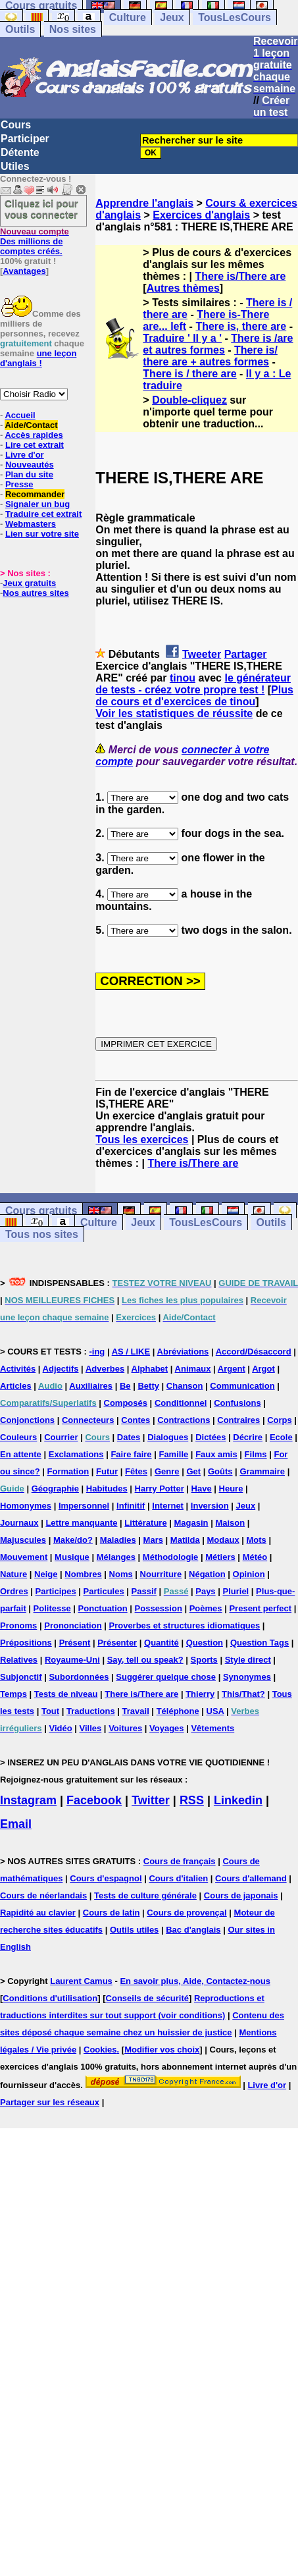 Image resolution: width=298 pixels, height=2576 pixels. Describe the element at coordinates (45, 1574) in the screenshot. I see `Neige` at that location.